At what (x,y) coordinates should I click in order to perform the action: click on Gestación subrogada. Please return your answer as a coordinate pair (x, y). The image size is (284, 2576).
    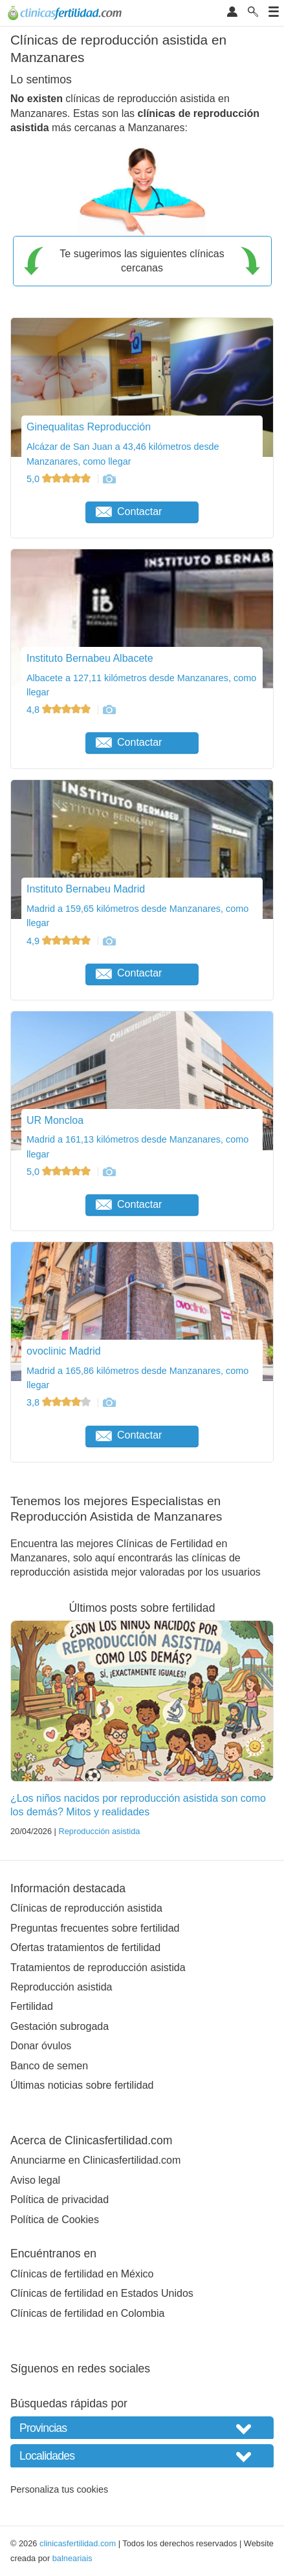
    Looking at the image, I should click on (59, 2026).